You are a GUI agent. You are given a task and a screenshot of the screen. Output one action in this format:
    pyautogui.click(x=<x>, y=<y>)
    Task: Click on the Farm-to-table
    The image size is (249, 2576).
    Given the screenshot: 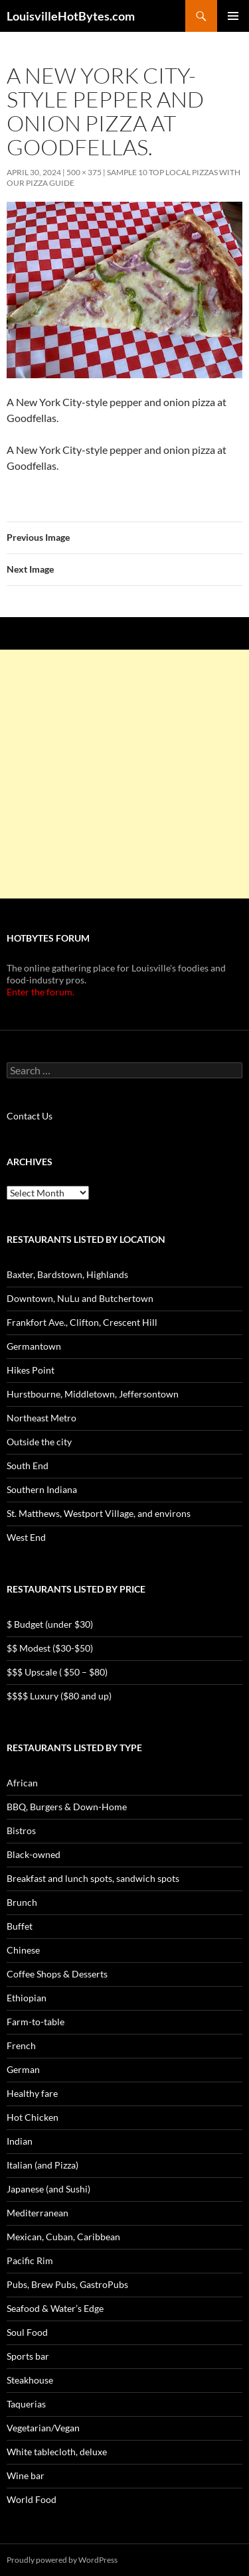 What is the action you would take?
    pyautogui.click(x=35, y=2021)
    